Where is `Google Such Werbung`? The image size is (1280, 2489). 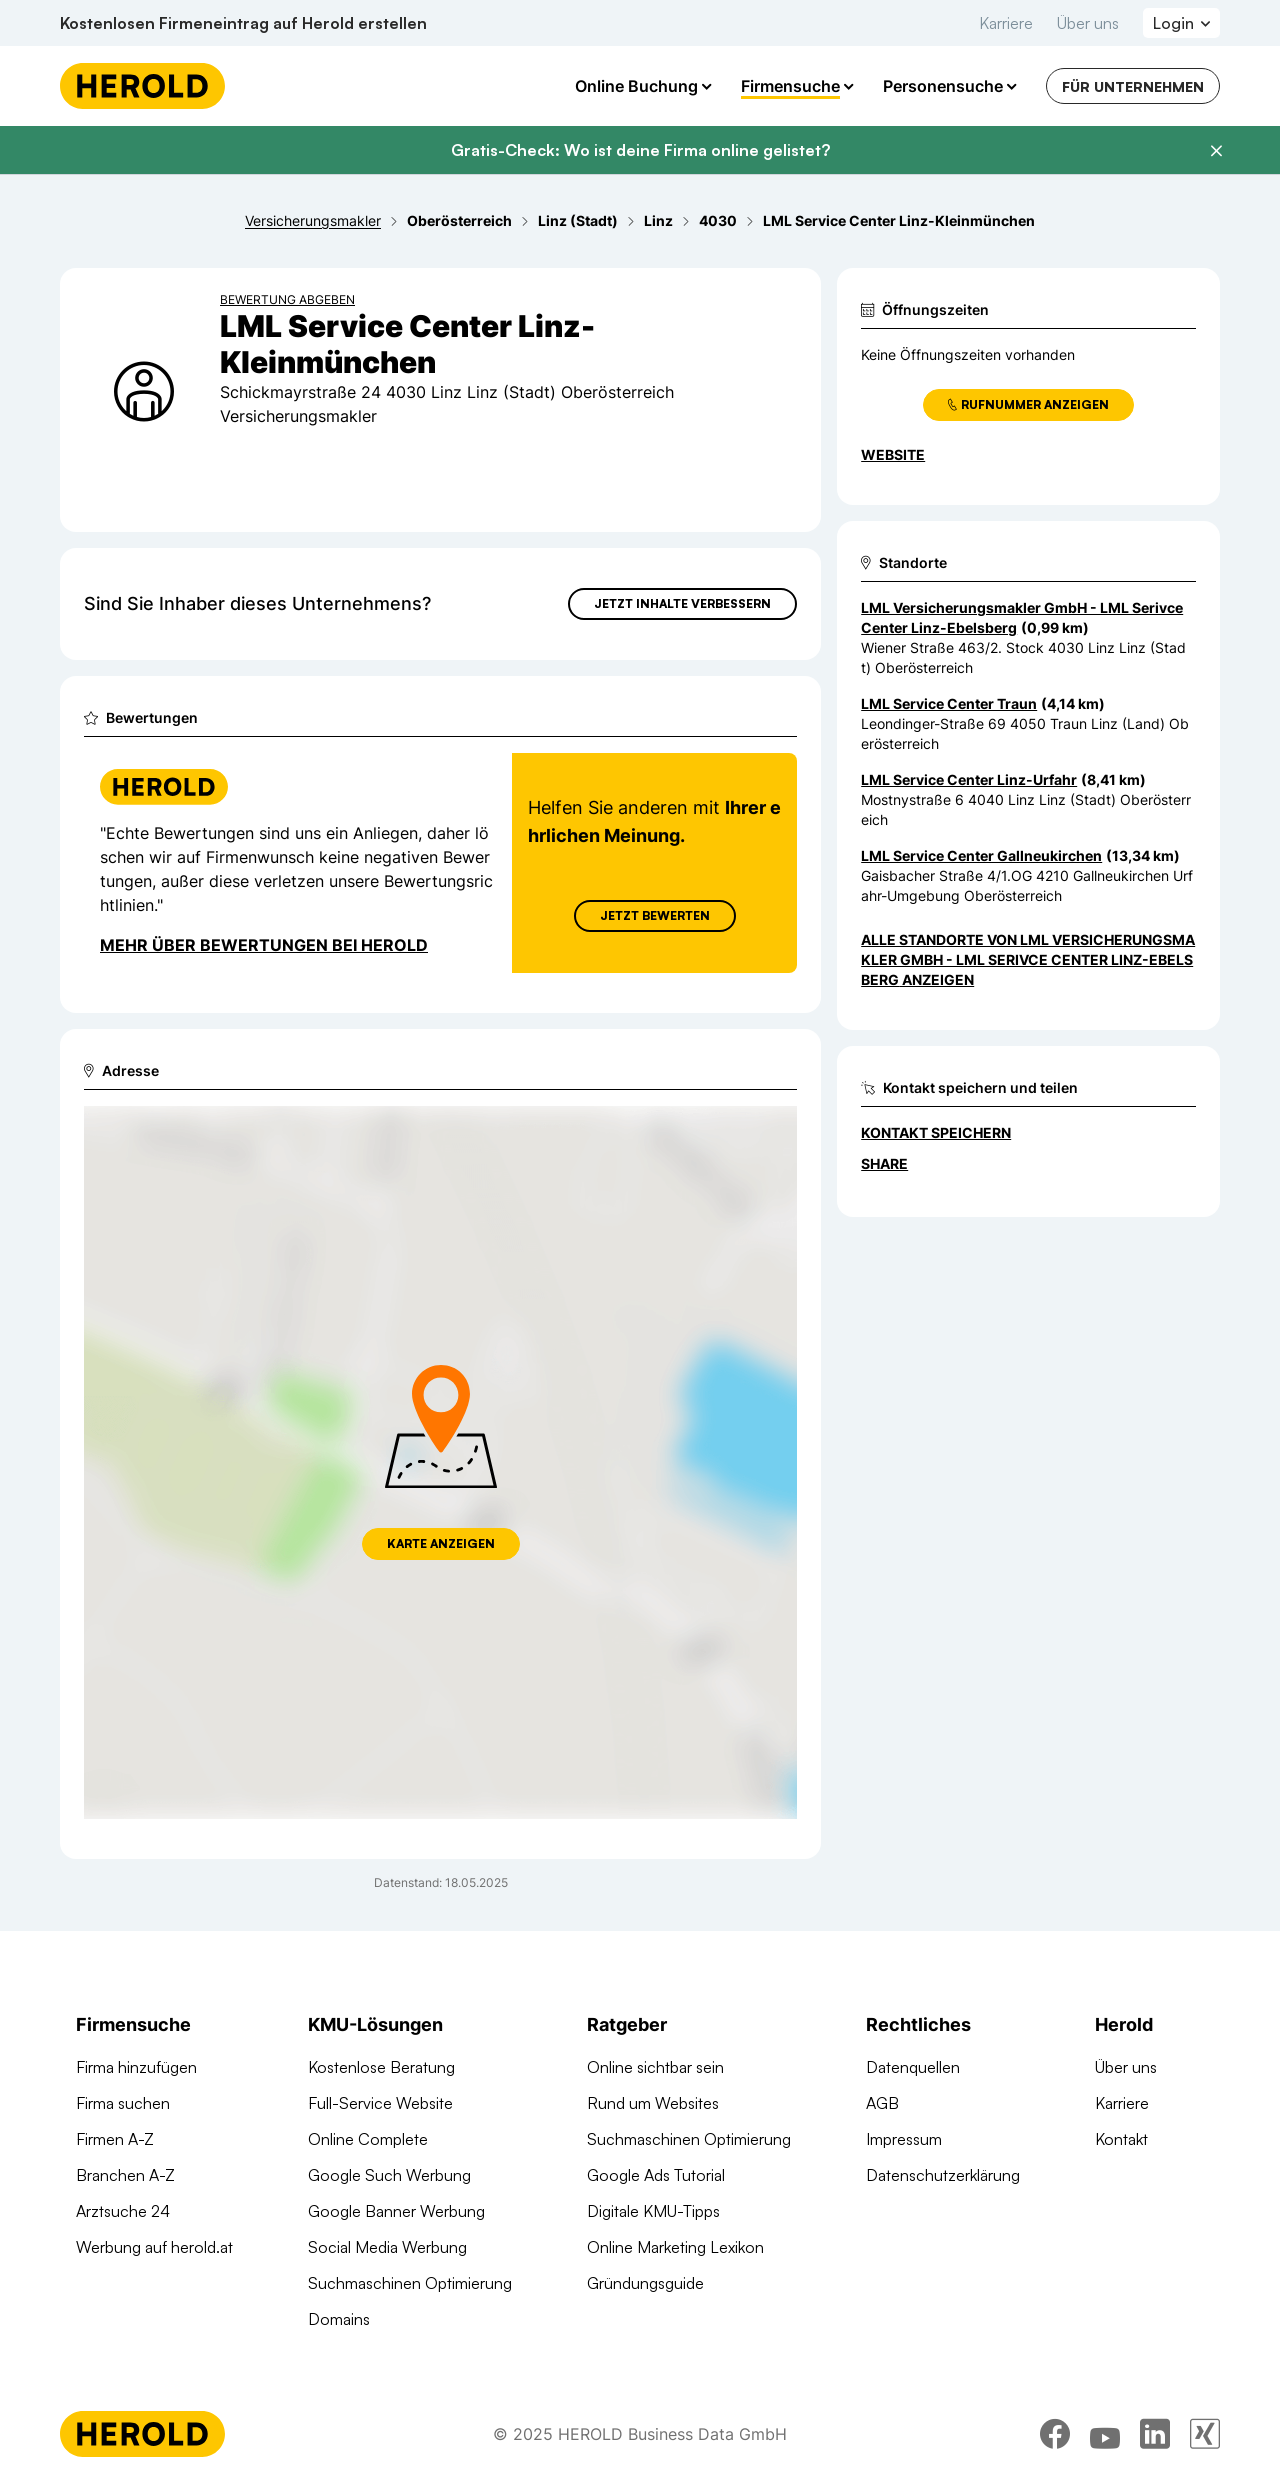 Google Such Werbung is located at coordinates (389, 2175).